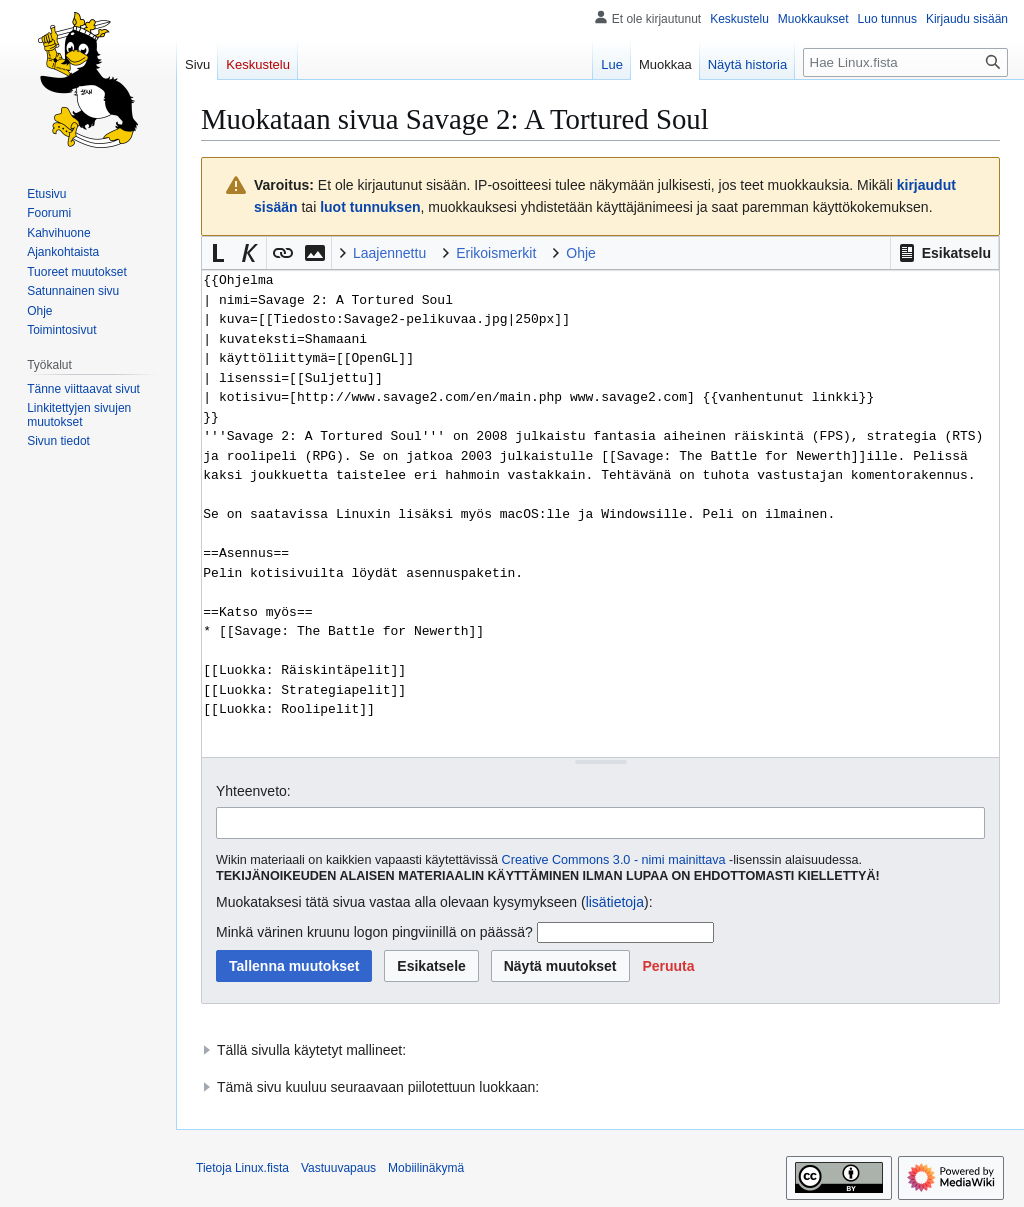  I want to click on Laajennettu [button], so click(389, 253).